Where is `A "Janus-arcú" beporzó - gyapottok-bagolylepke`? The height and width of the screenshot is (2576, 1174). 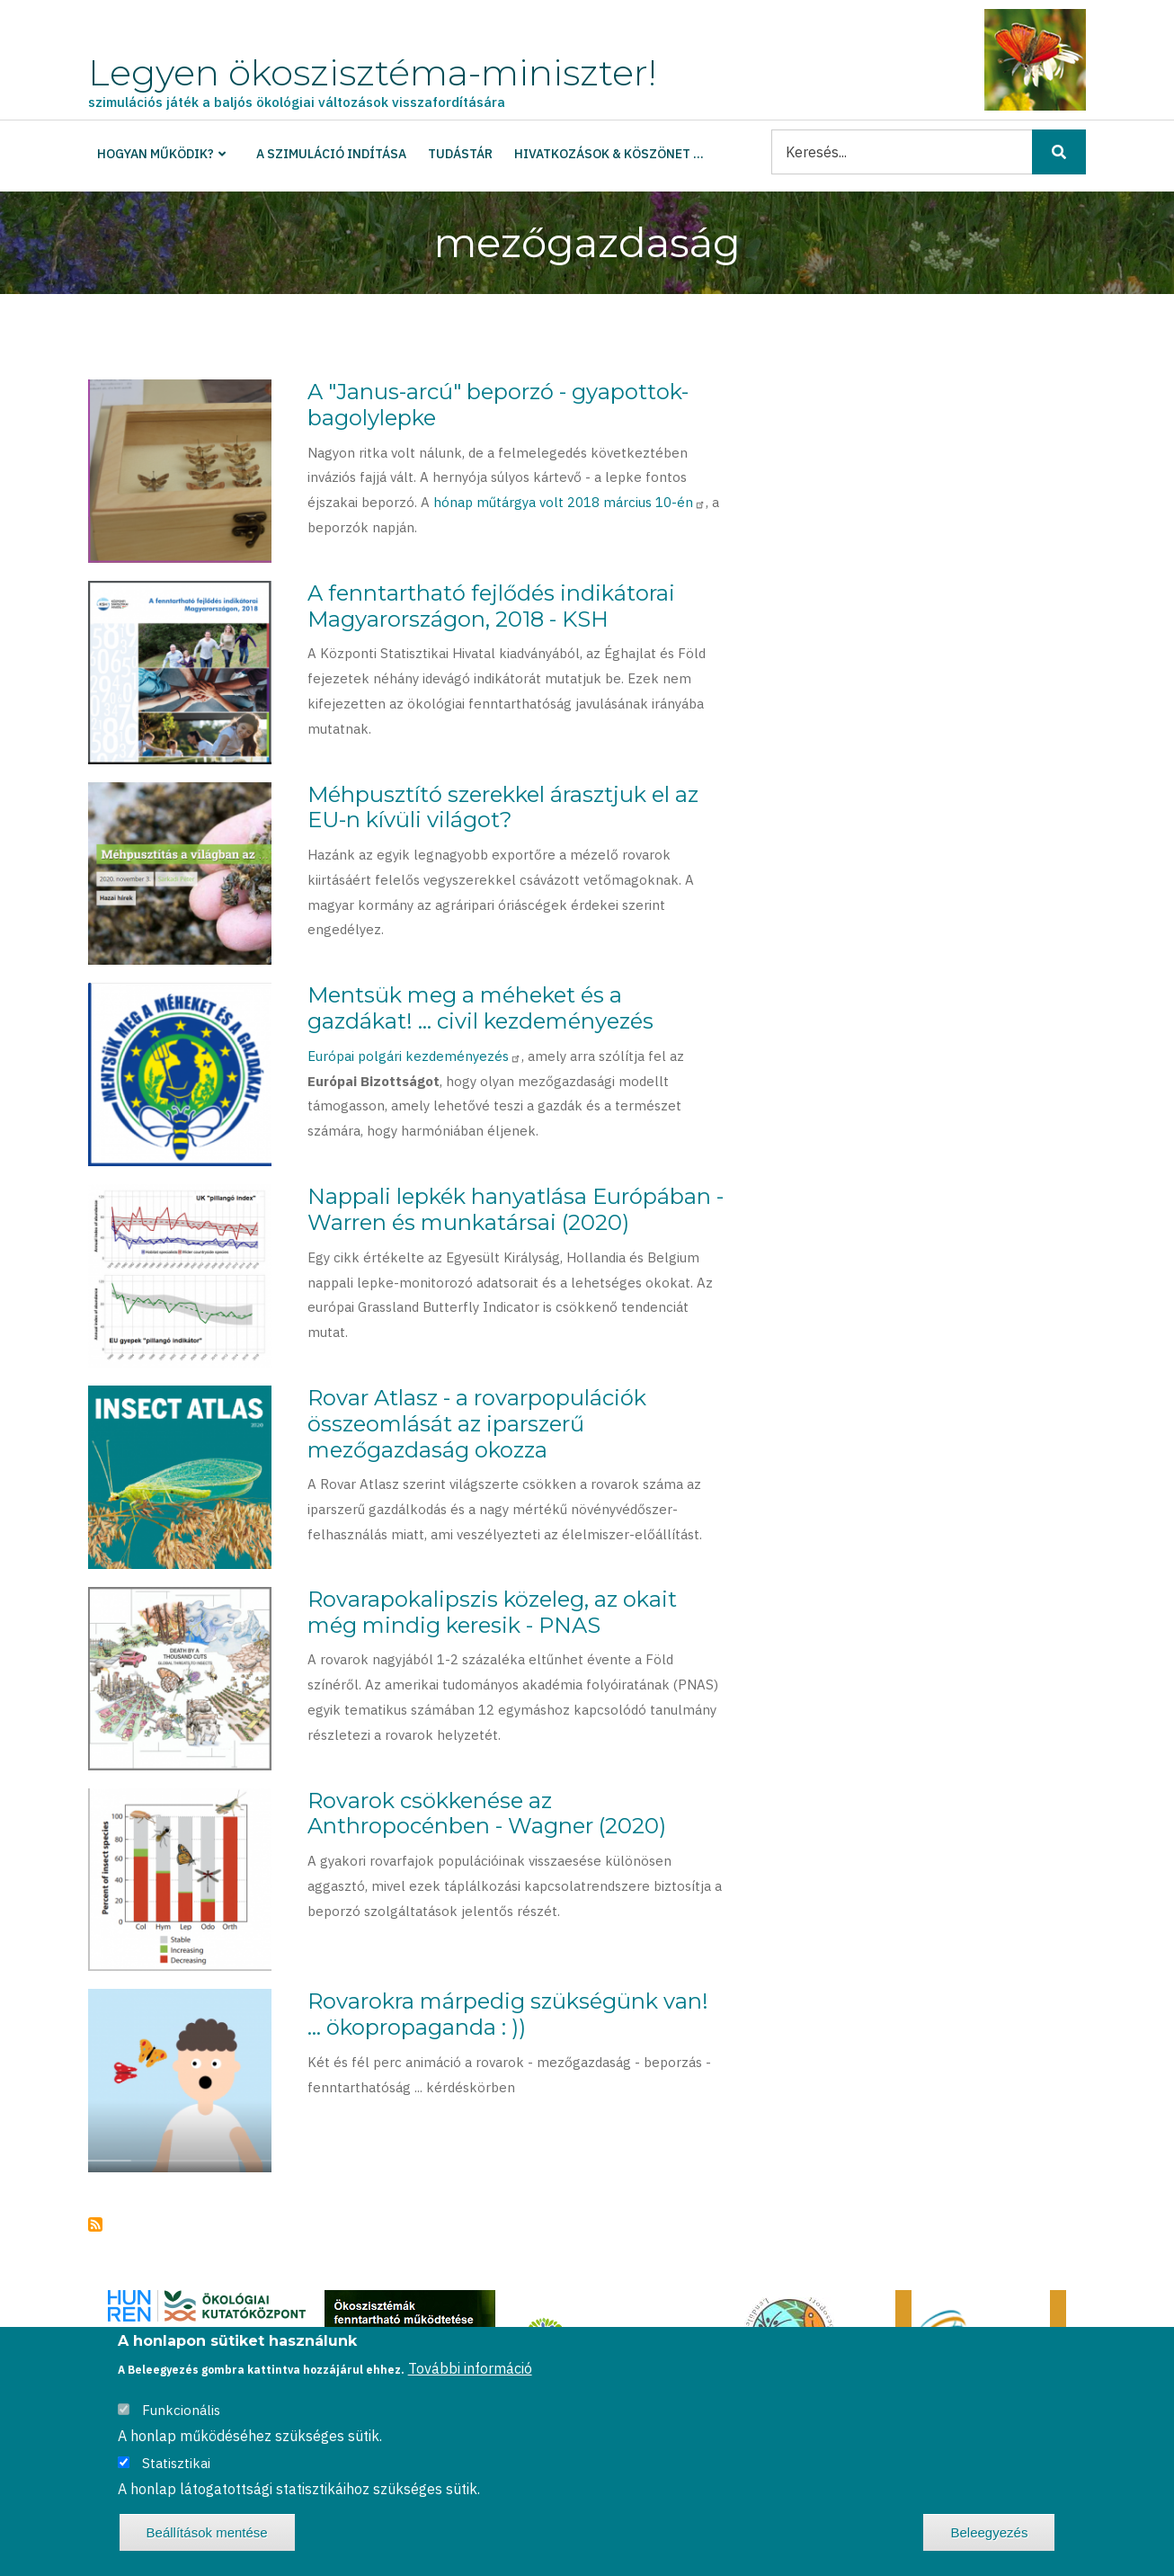 A "Janus-arcú" beporzó - gyapottok-bagolylepke is located at coordinates (498, 405).